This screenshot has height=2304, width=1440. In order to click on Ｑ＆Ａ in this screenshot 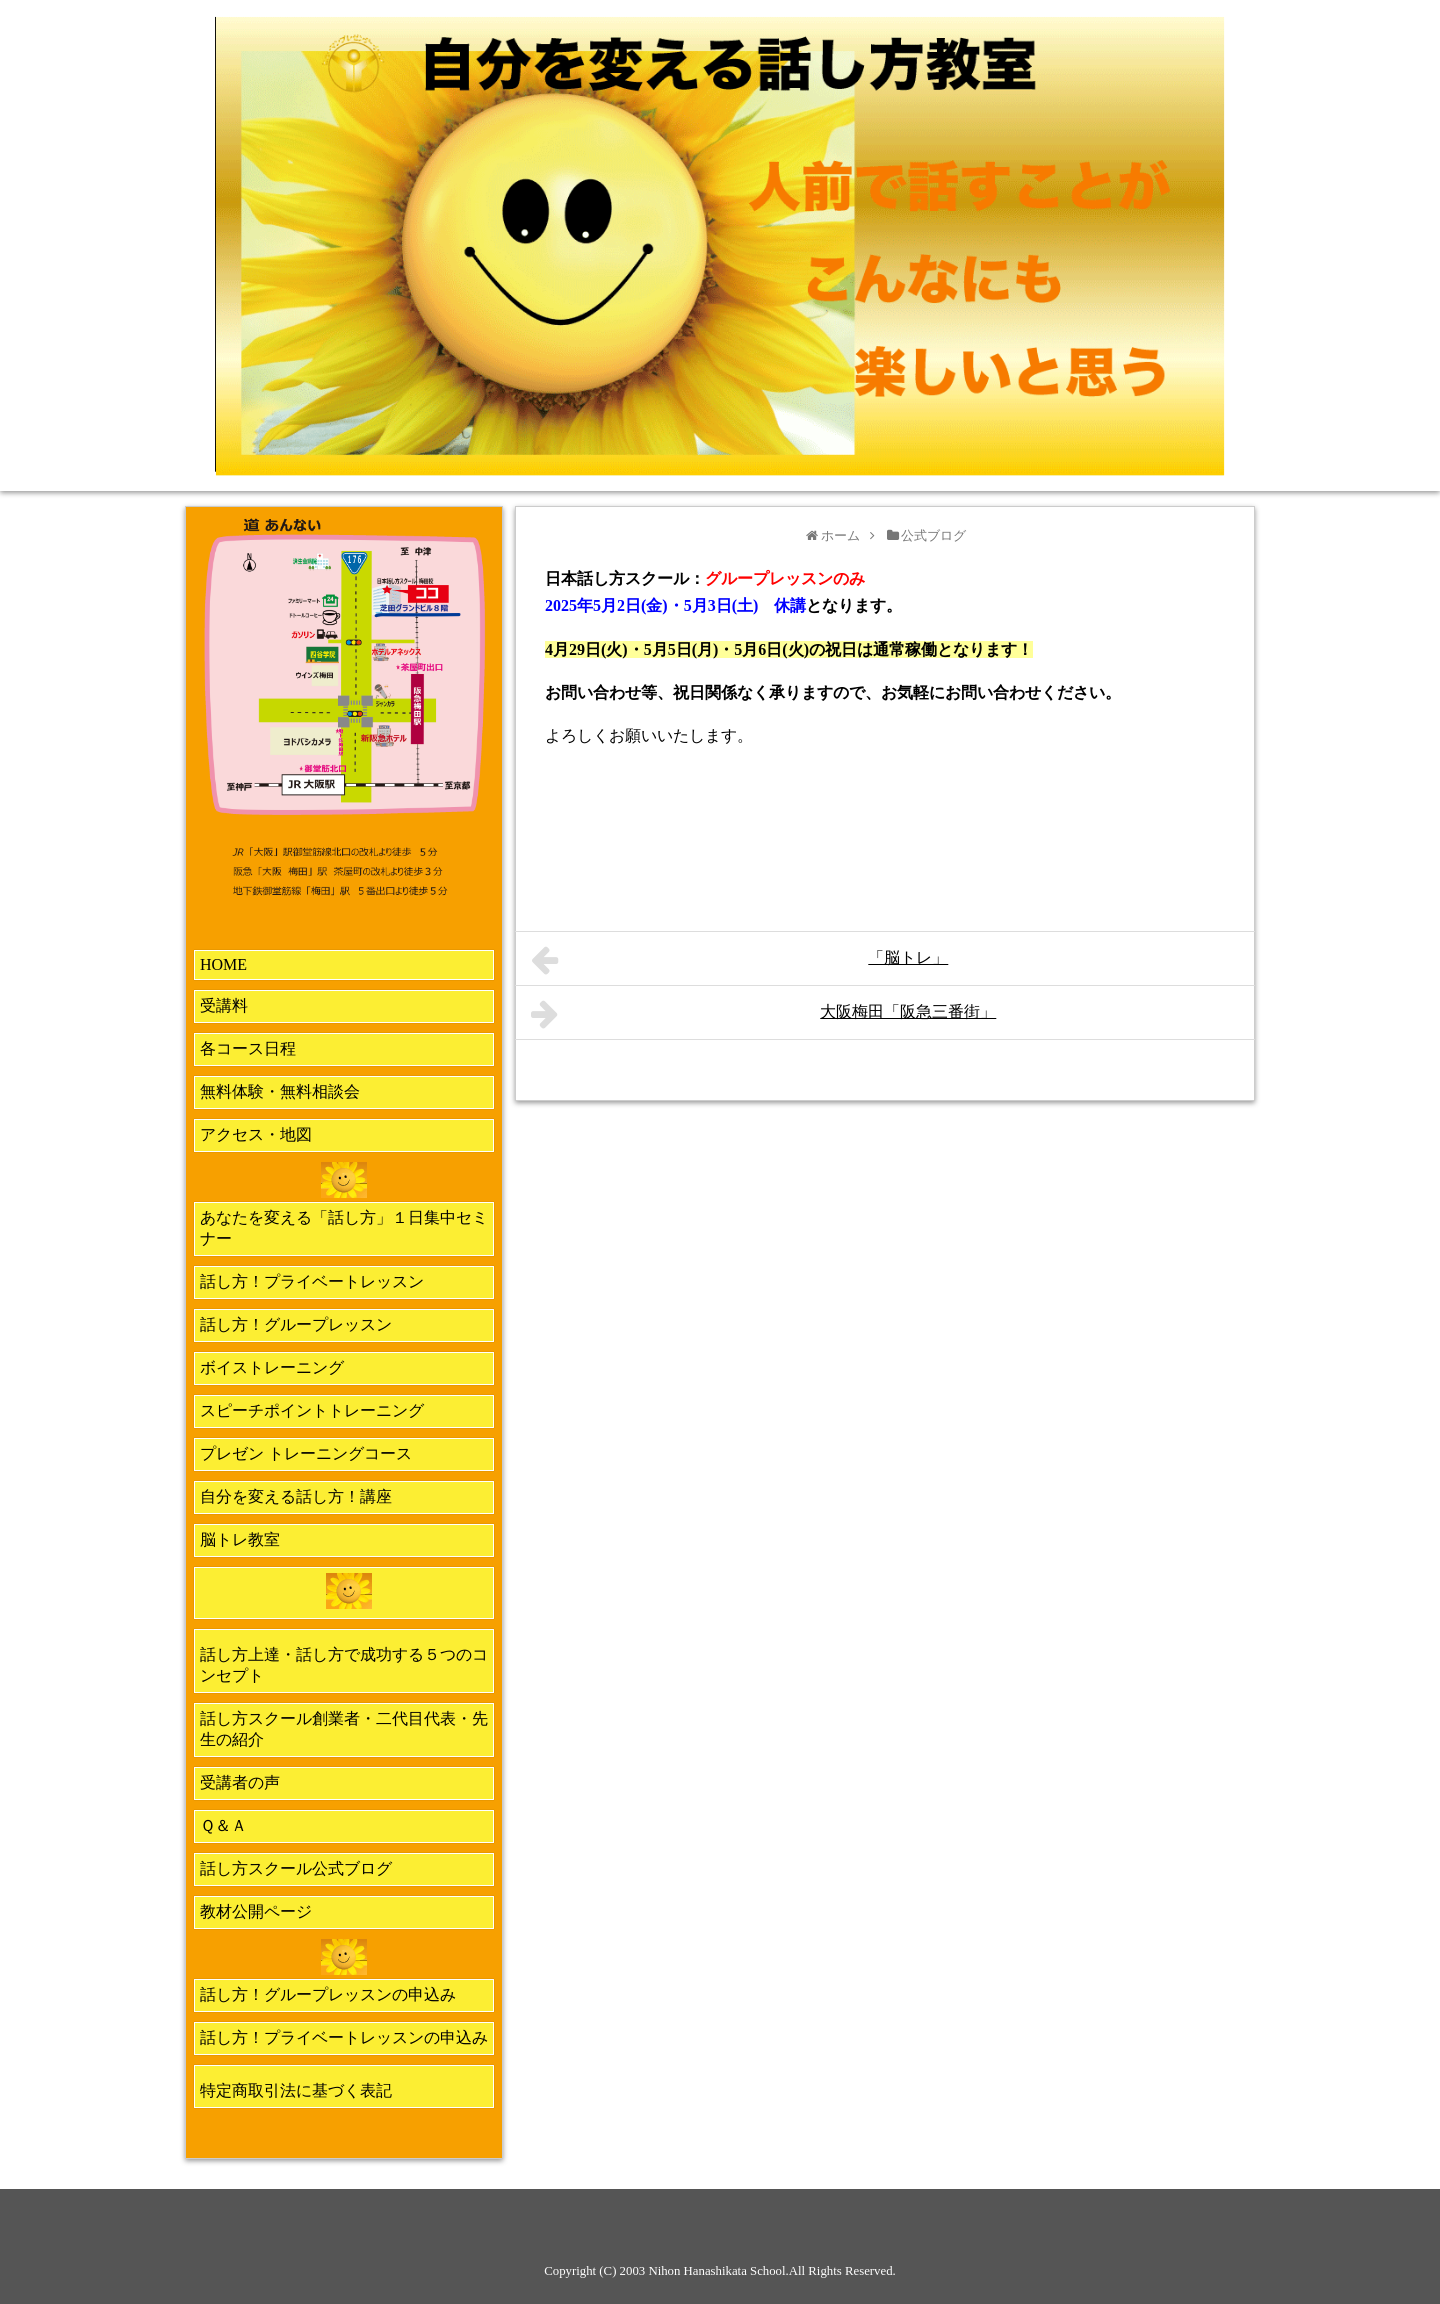, I will do `click(223, 1825)`.